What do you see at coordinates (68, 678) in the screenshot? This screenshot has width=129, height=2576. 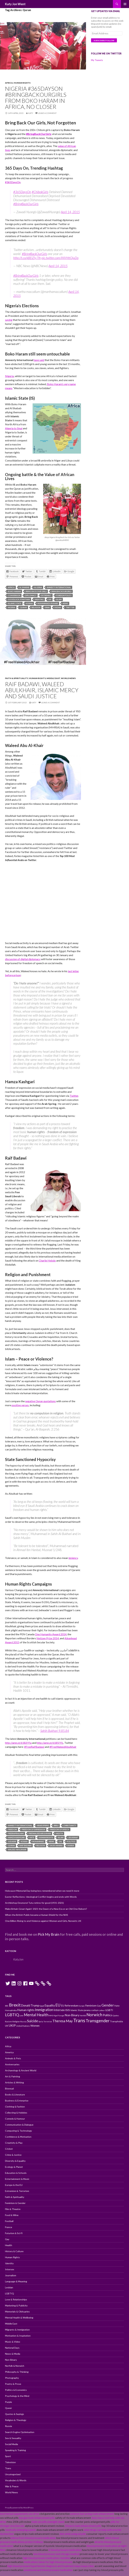 I see `World News` at bounding box center [68, 678].